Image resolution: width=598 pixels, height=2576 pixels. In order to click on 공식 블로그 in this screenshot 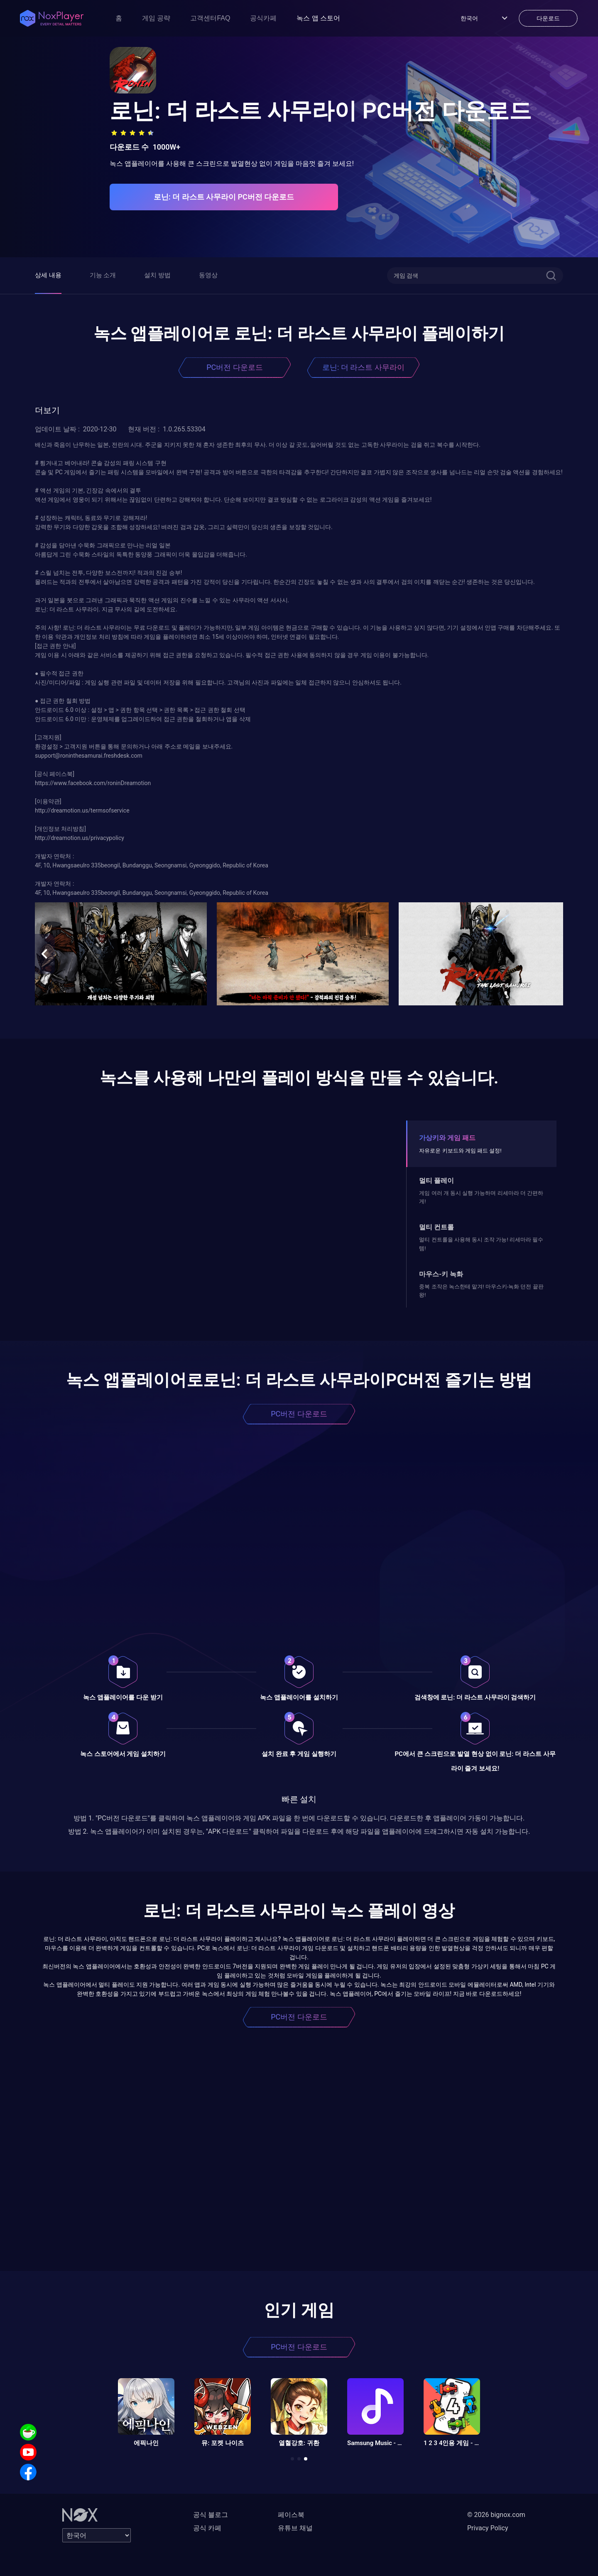, I will do `click(210, 2515)`.